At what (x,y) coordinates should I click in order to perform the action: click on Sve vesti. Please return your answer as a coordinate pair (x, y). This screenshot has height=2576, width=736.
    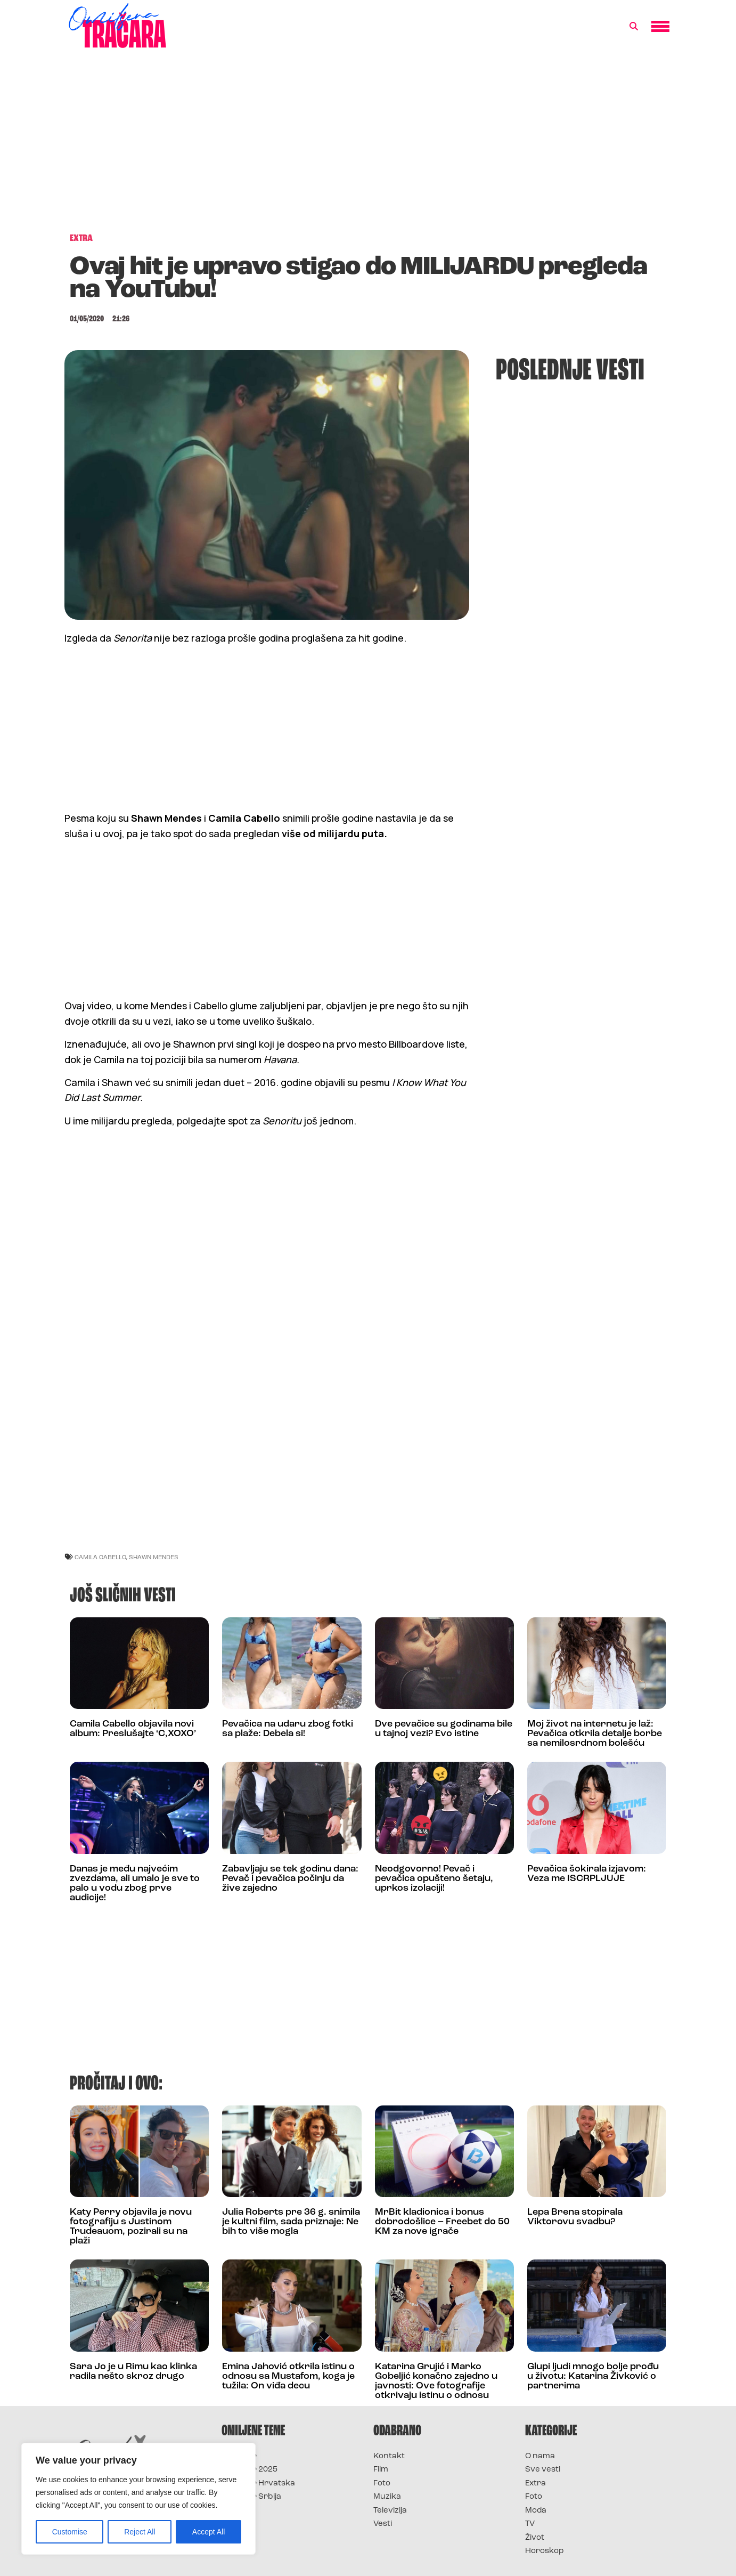
    Looking at the image, I should click on (542, 2470).